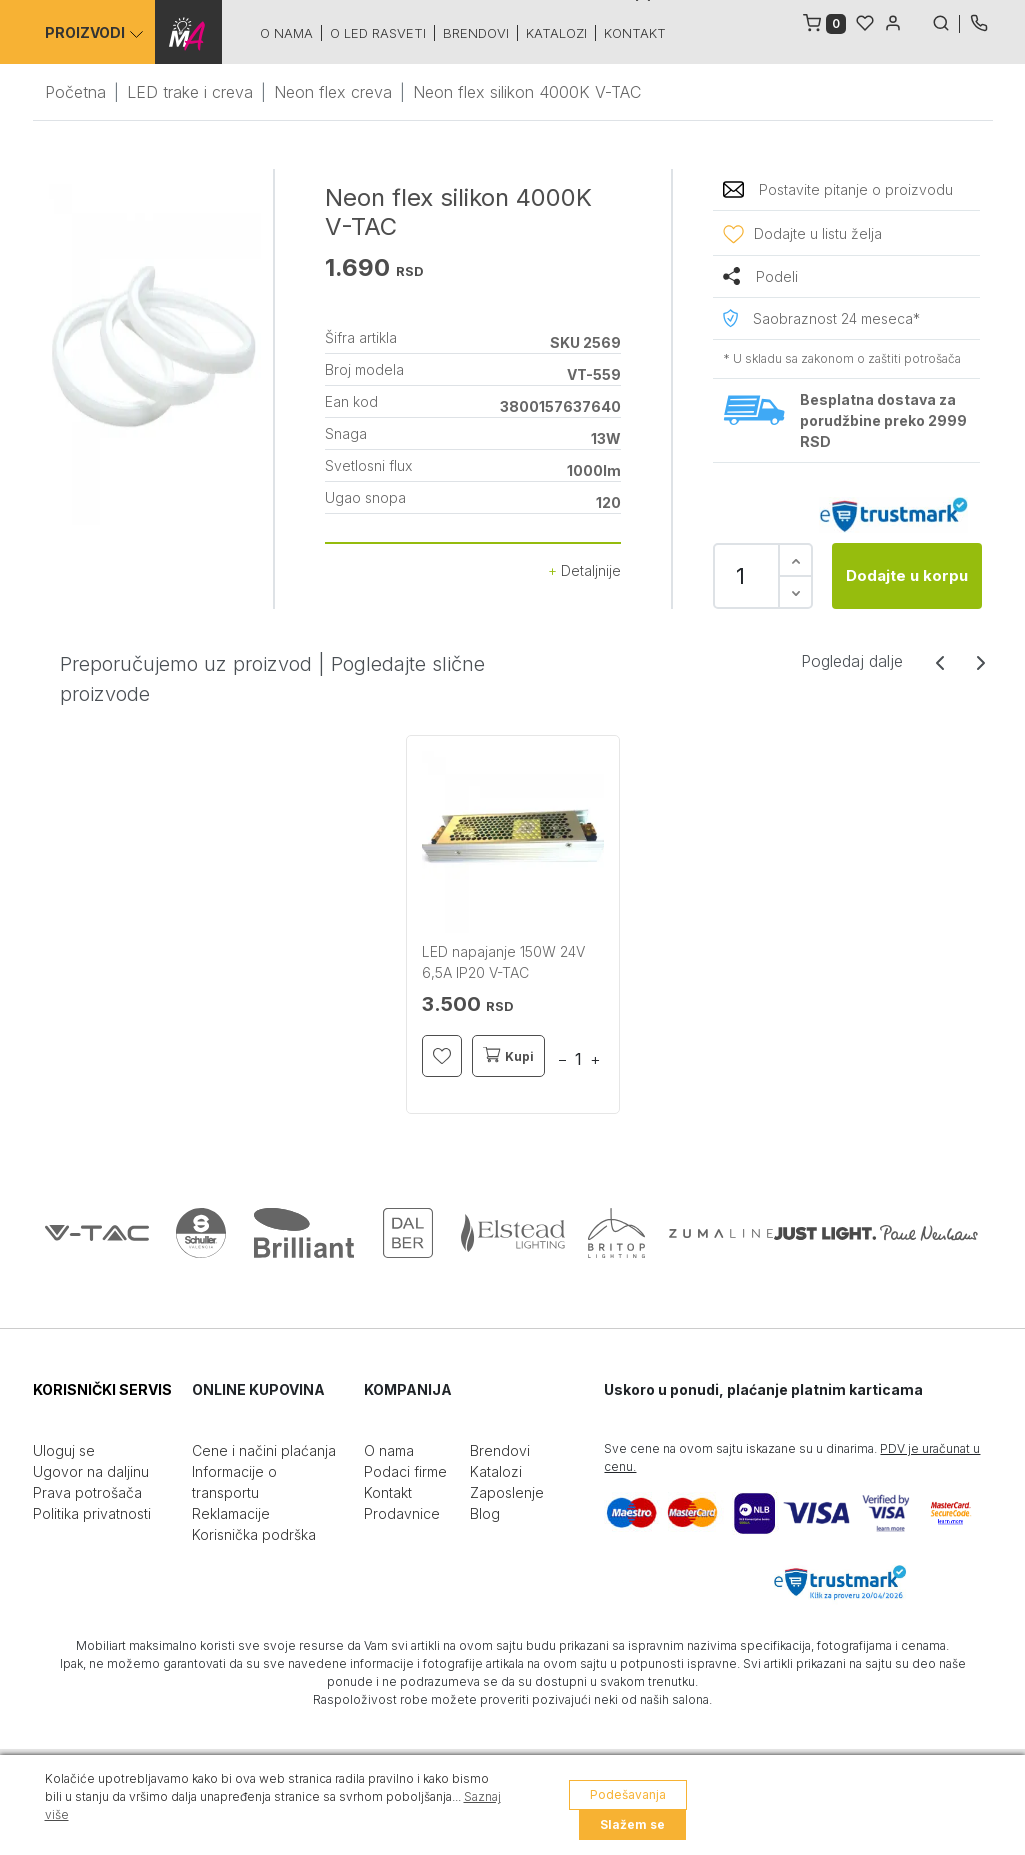  What do you see at coordinates (638, 33) in the screenshot?
I see `Kontakt` at bounding box center [638, 33].